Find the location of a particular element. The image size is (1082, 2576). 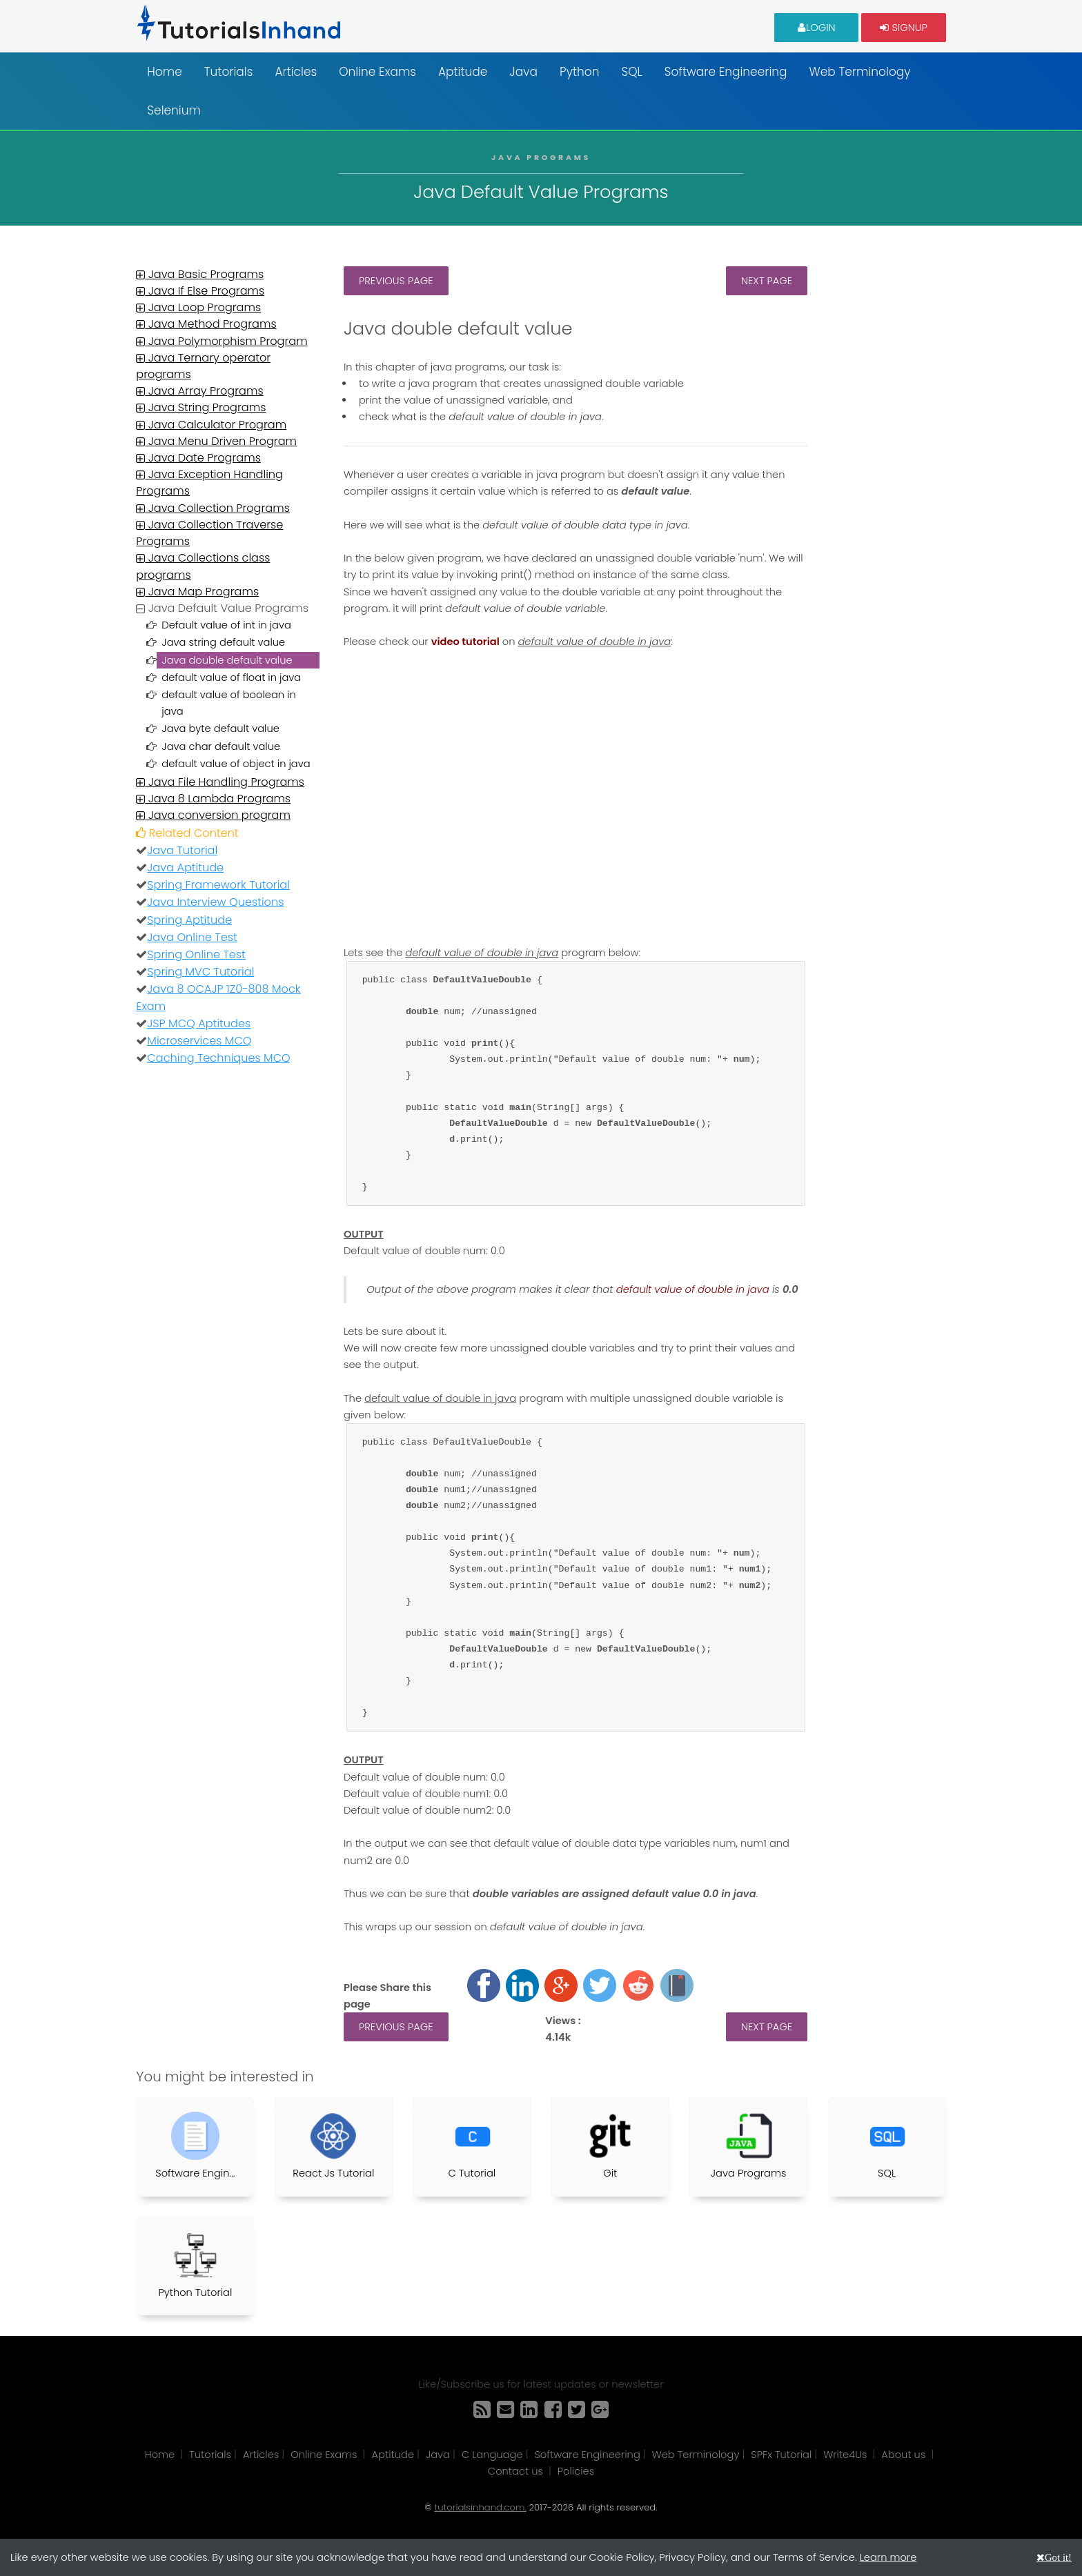

Python is located at coordinates (579, 71).